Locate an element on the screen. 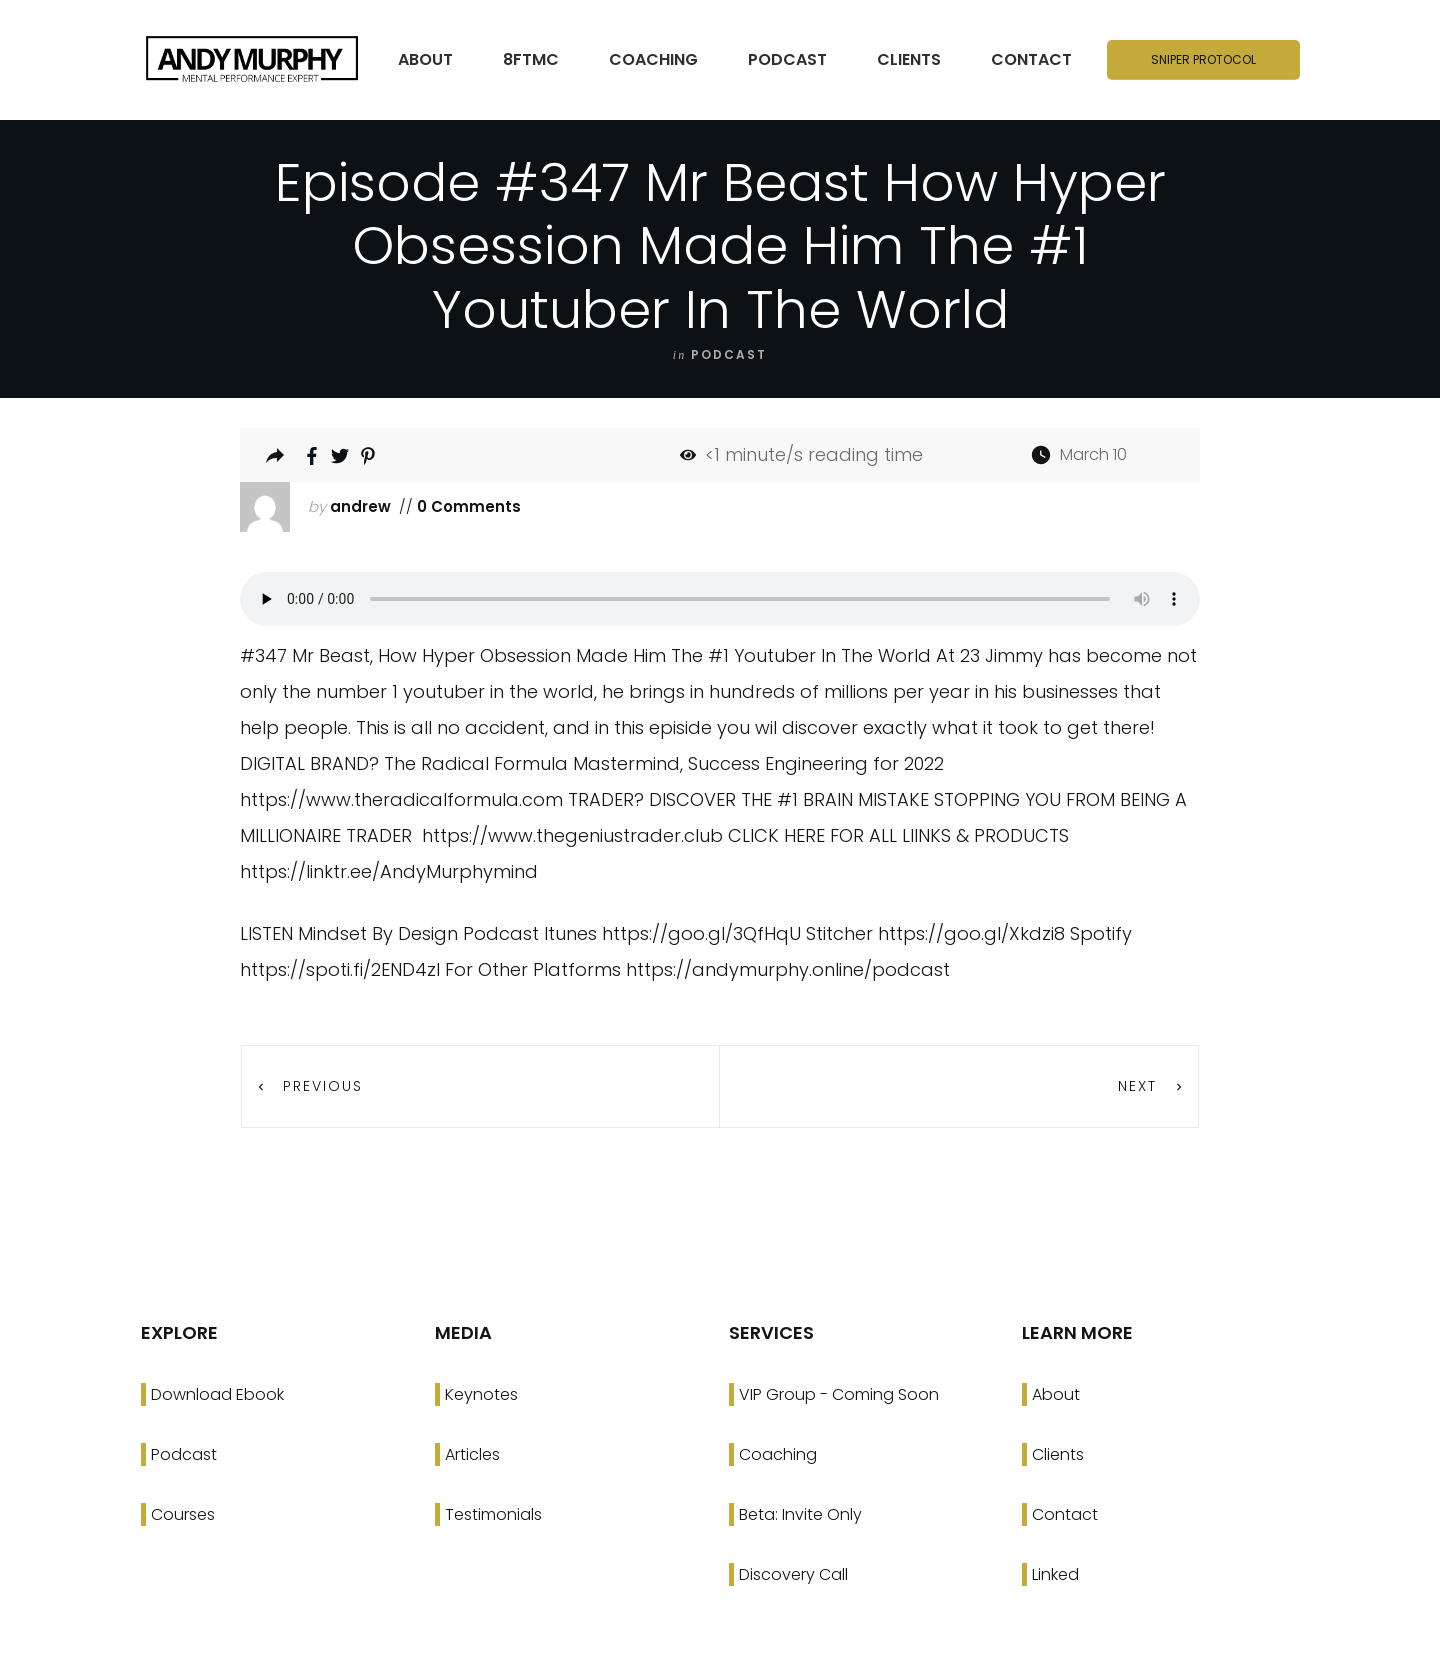  https://linktr.ee/AndyMurphymind is located at coordinates (389, 871).